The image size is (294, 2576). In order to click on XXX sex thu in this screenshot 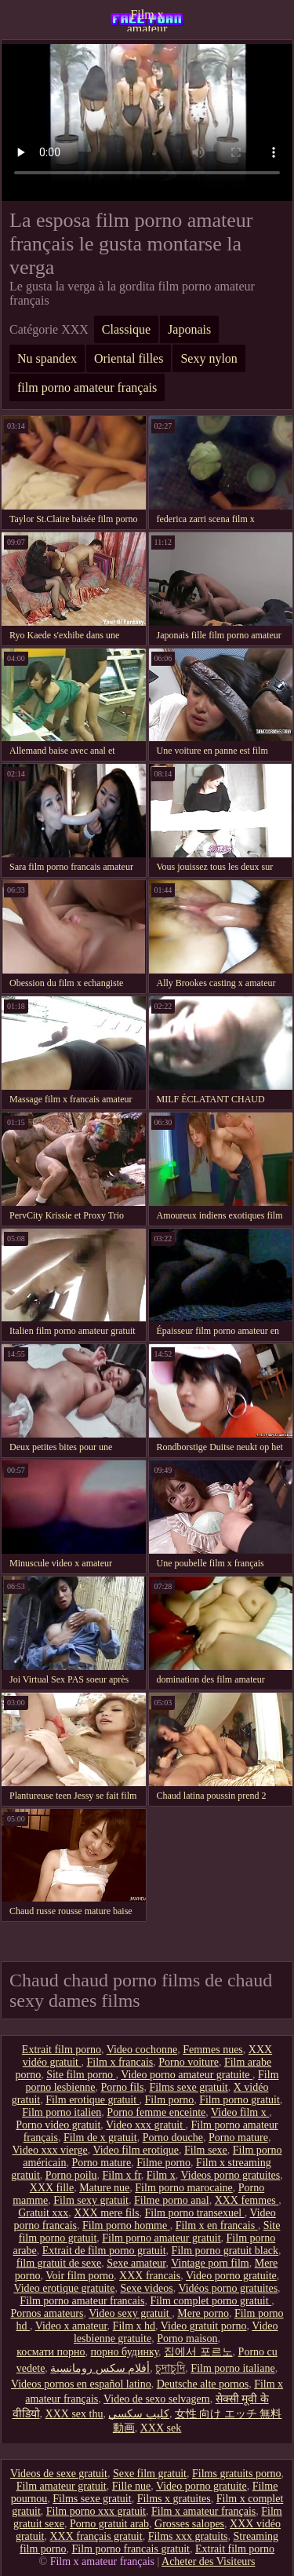, I will do `click(74, 2414)`.